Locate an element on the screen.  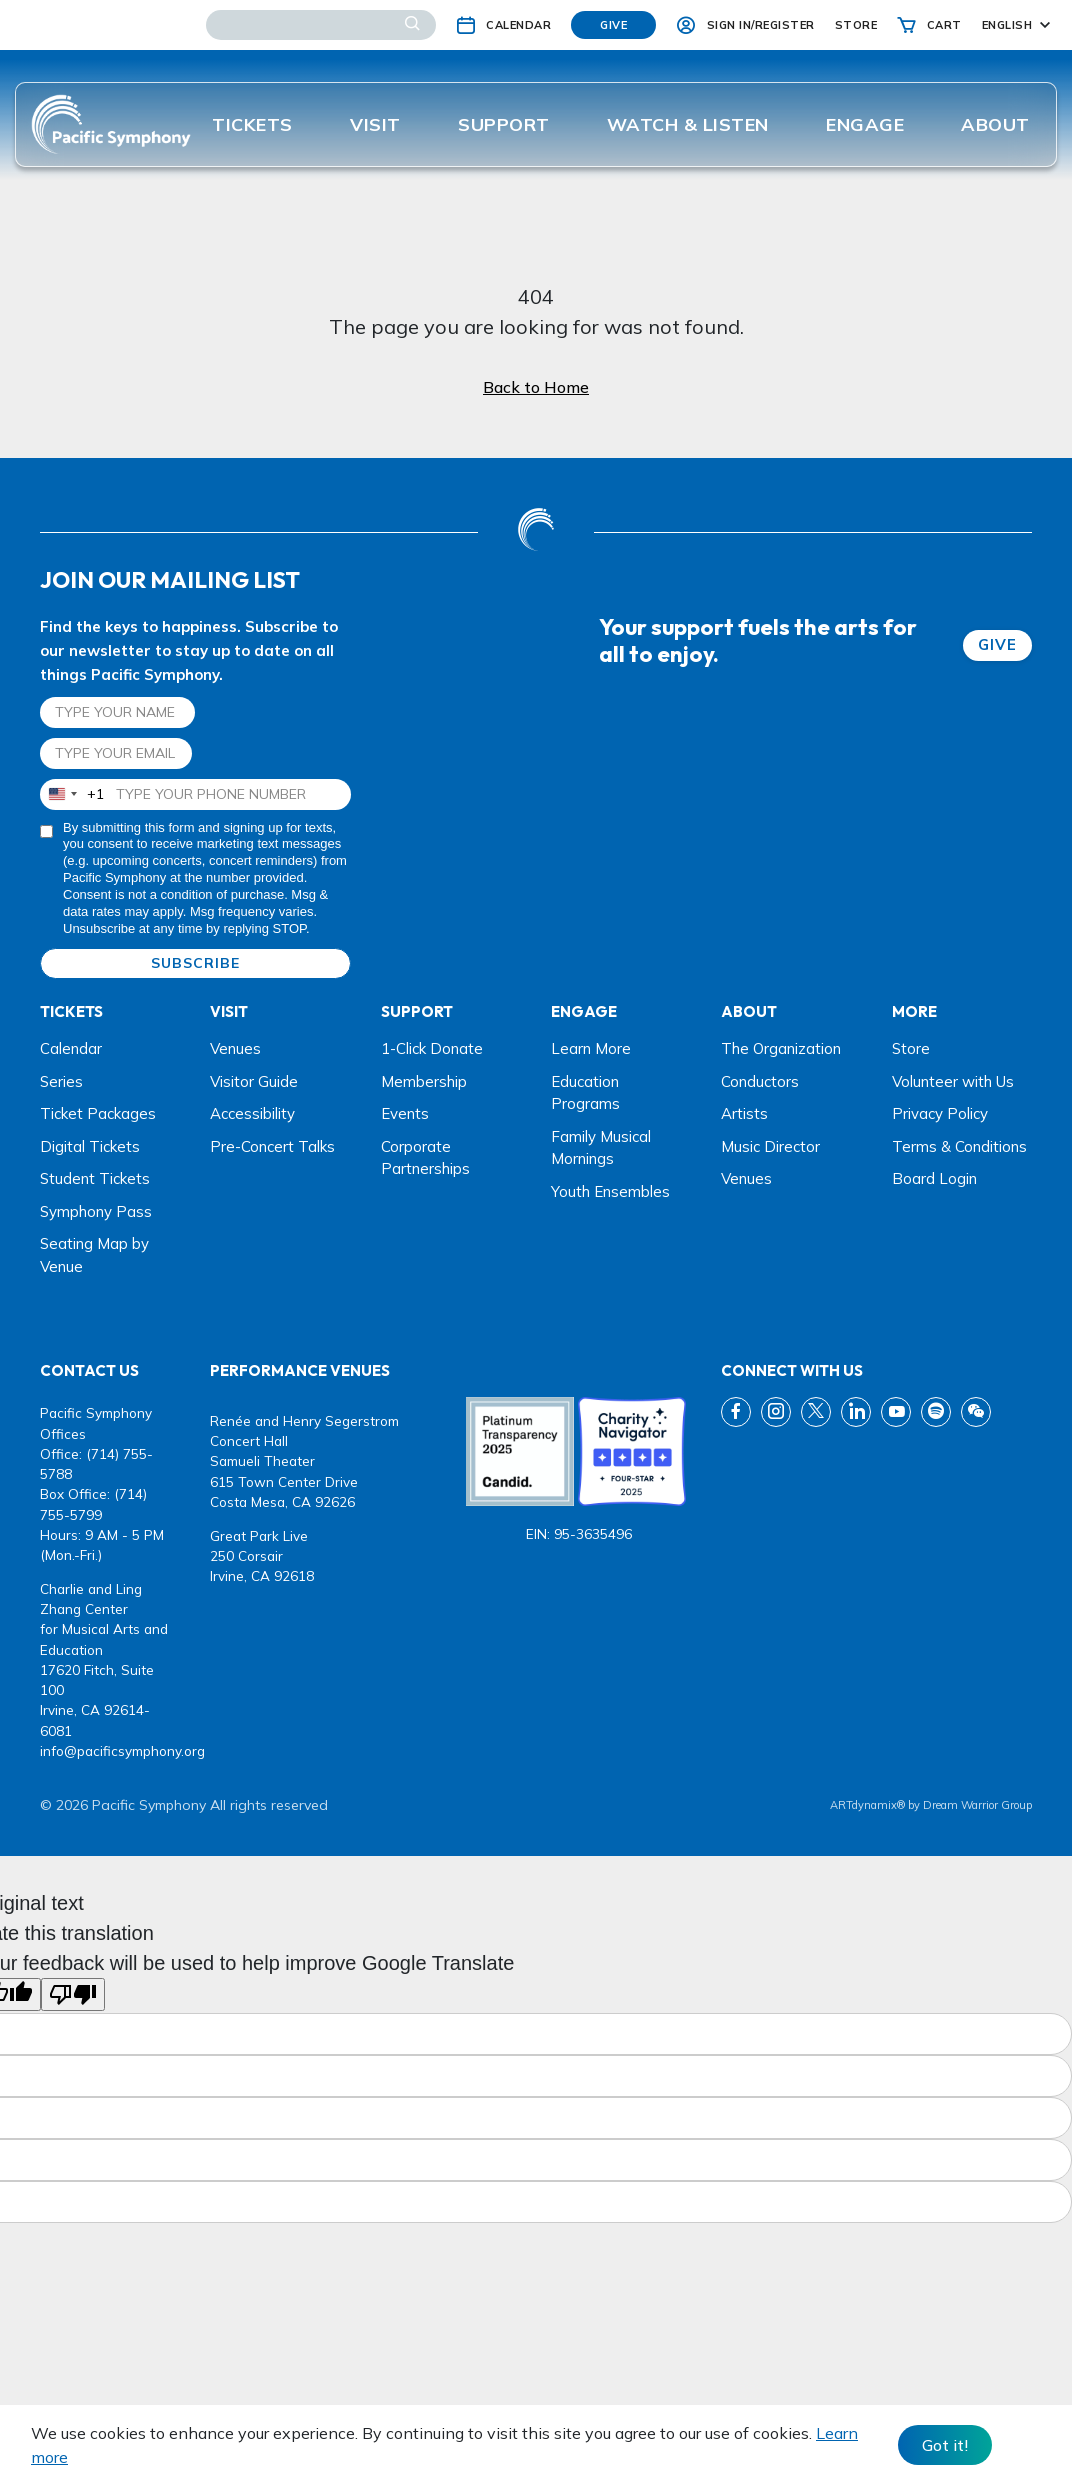
Conductors is located at coordinates (760, 1081).